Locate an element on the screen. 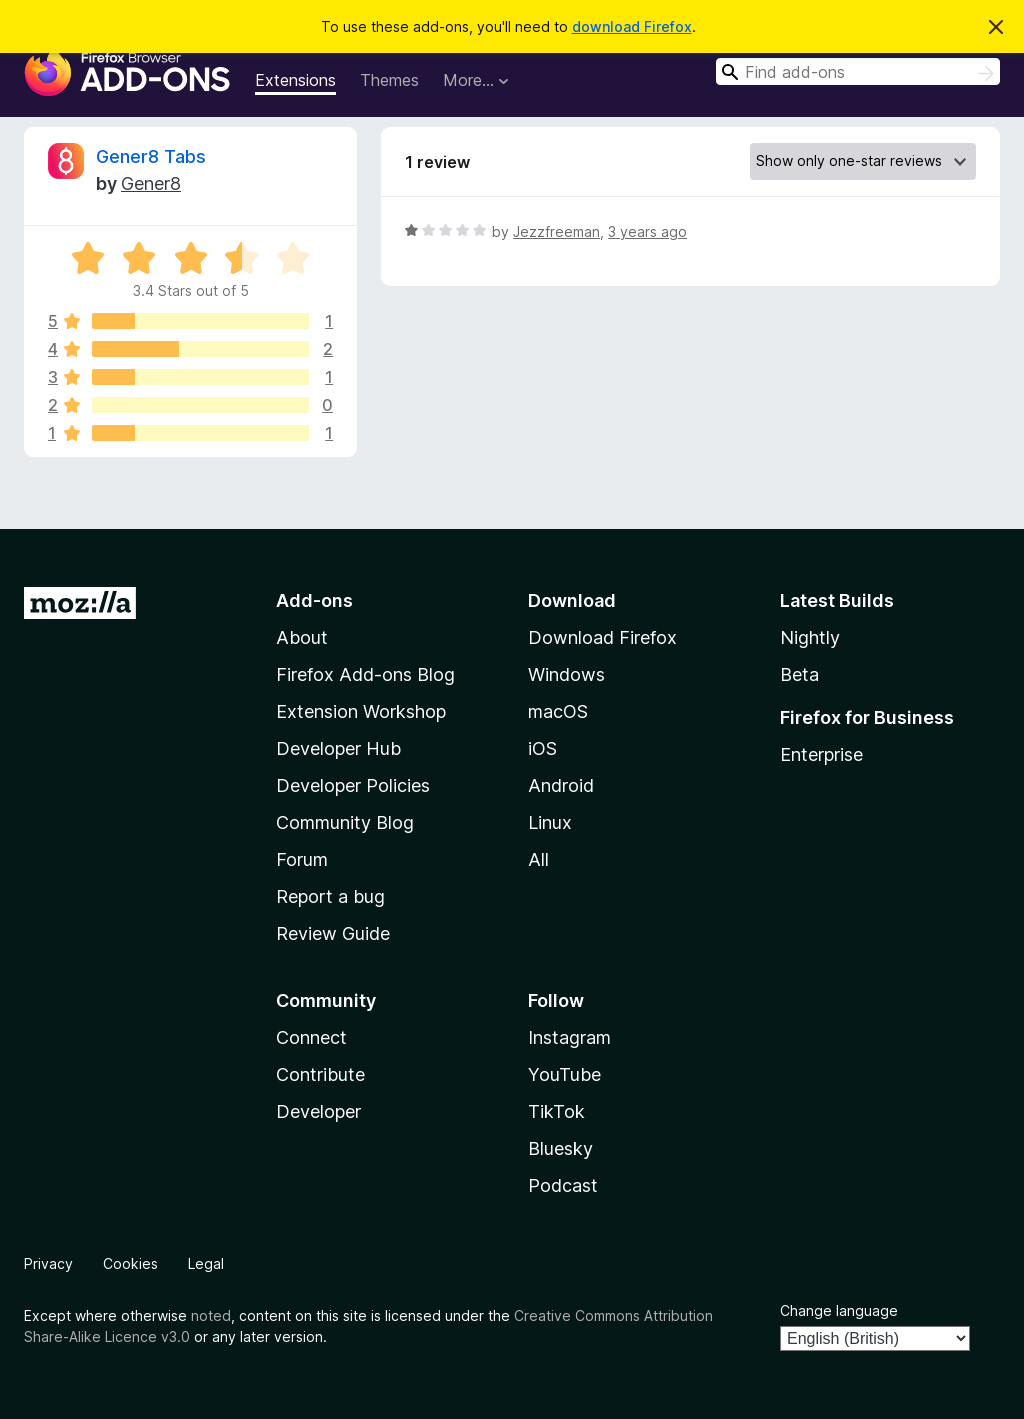 This screenshot has width=1024, height=1419. Podcast is located at coordinates (563, 1185).